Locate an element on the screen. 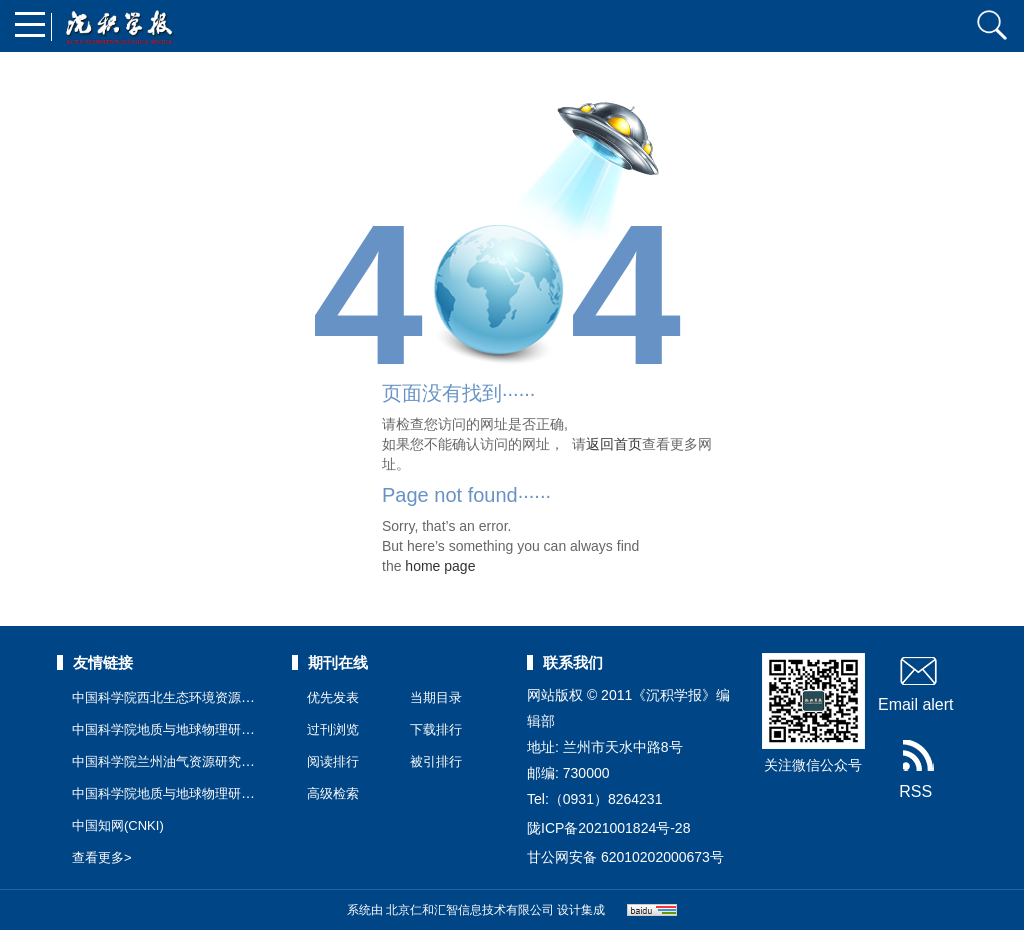 The image size is (1024, 930). 下载排行 is located at coordinates (436, 729).